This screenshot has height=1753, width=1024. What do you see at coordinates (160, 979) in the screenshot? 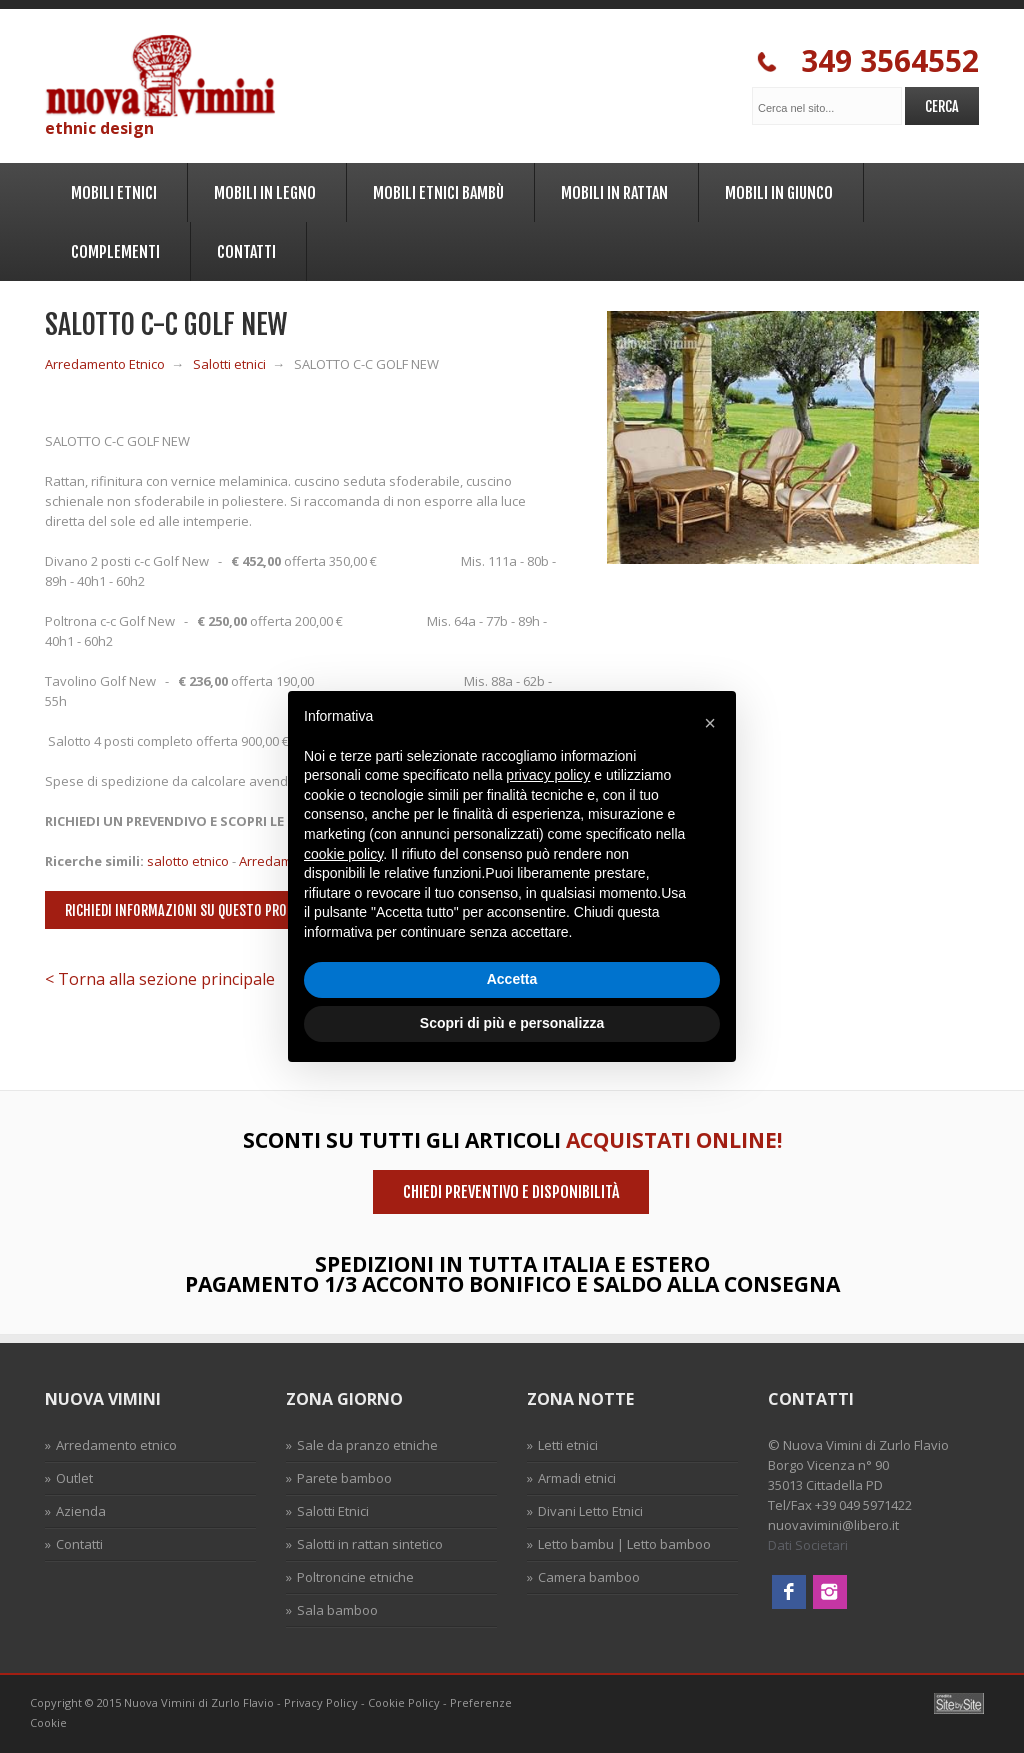
I see `< Torna alla sezione principale` at bounding box center [160, 979].